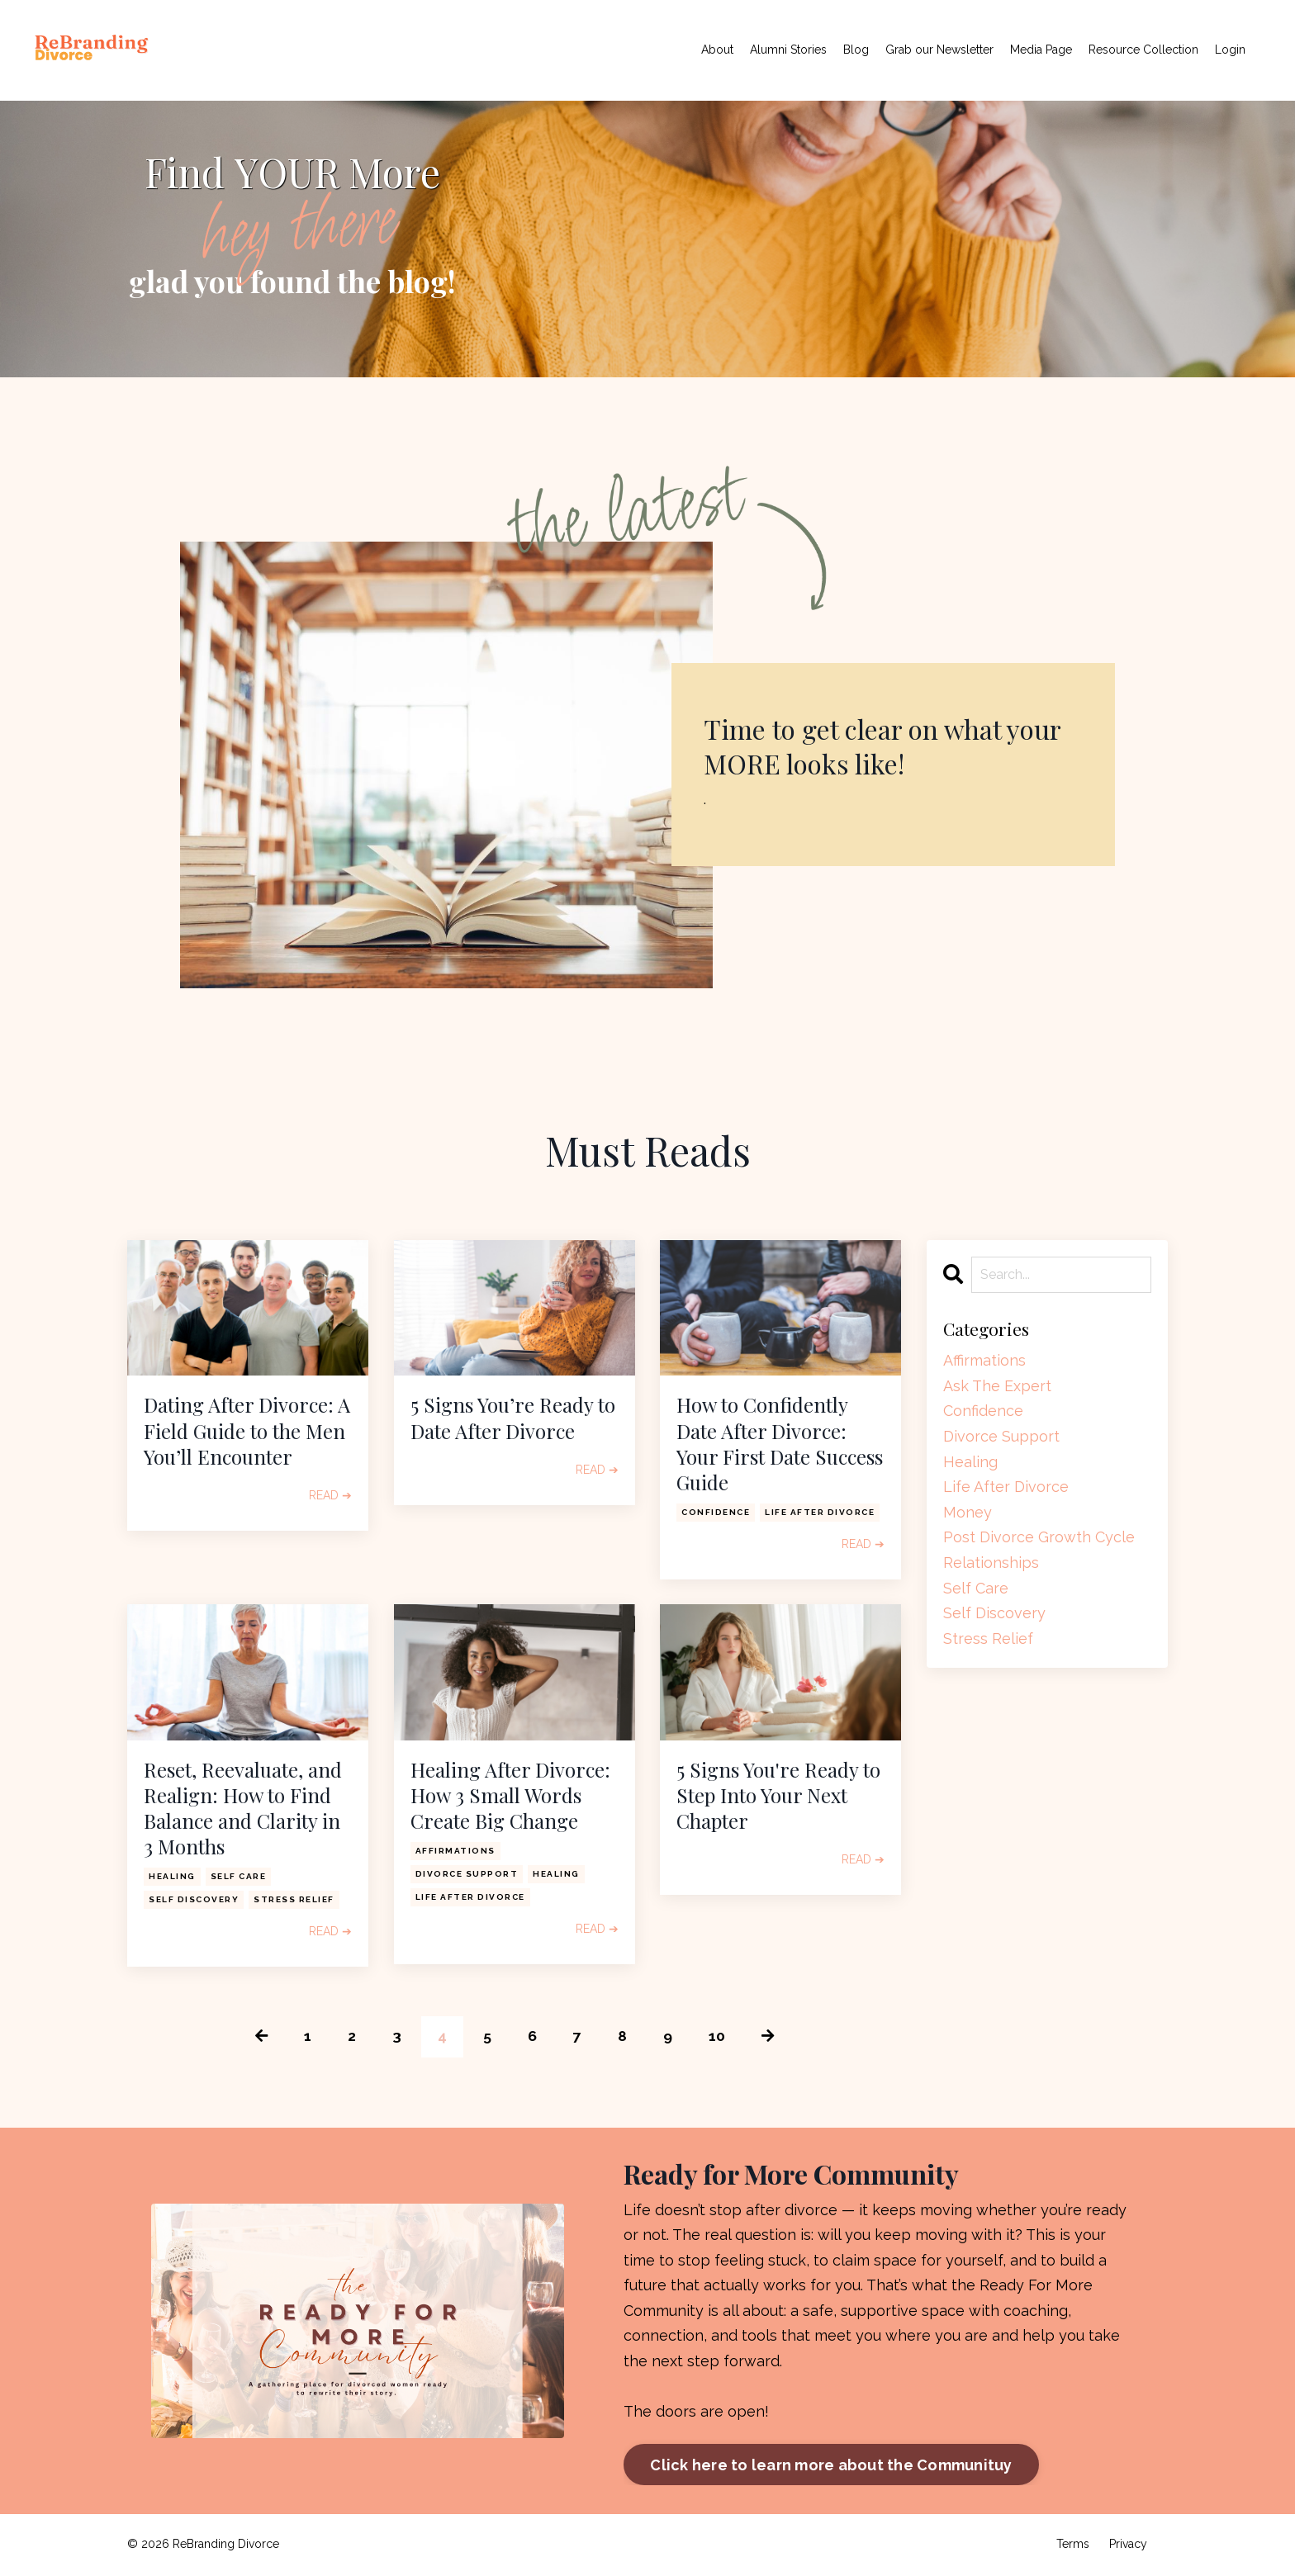 This screenshot has width=1295, height=2576. Describe the element at coordinates (997, 1386) in the screenshot. I see `ask the expert` at that location.